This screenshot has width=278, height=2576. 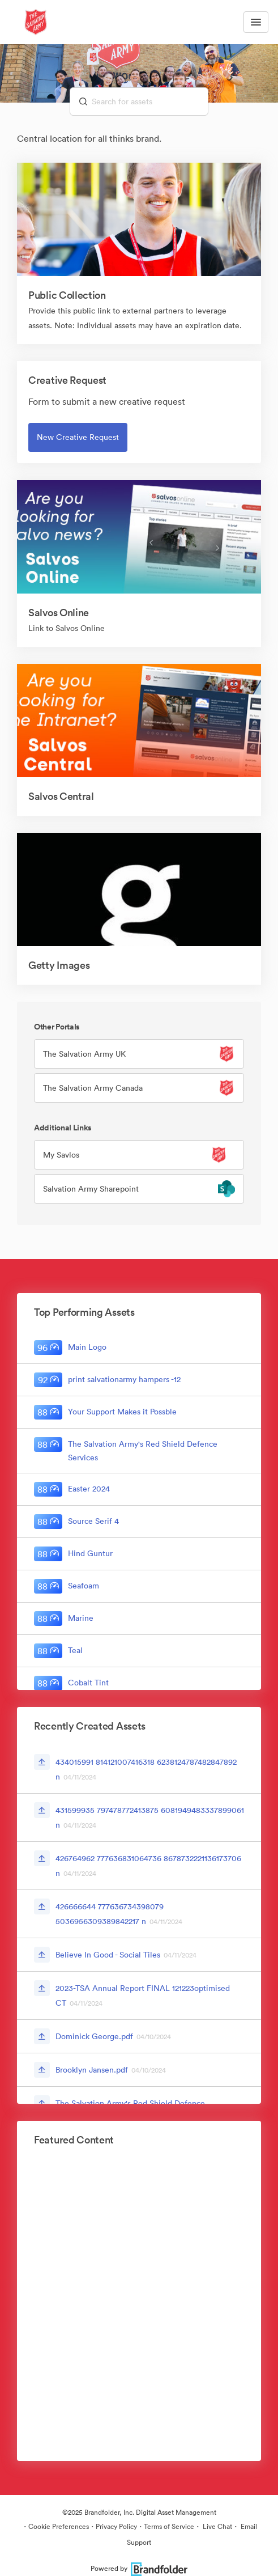 What do you see at coordinates (88, 1682) in the screenshot?
I see `Cobalt Tint` at bounding box center [88, 1682].